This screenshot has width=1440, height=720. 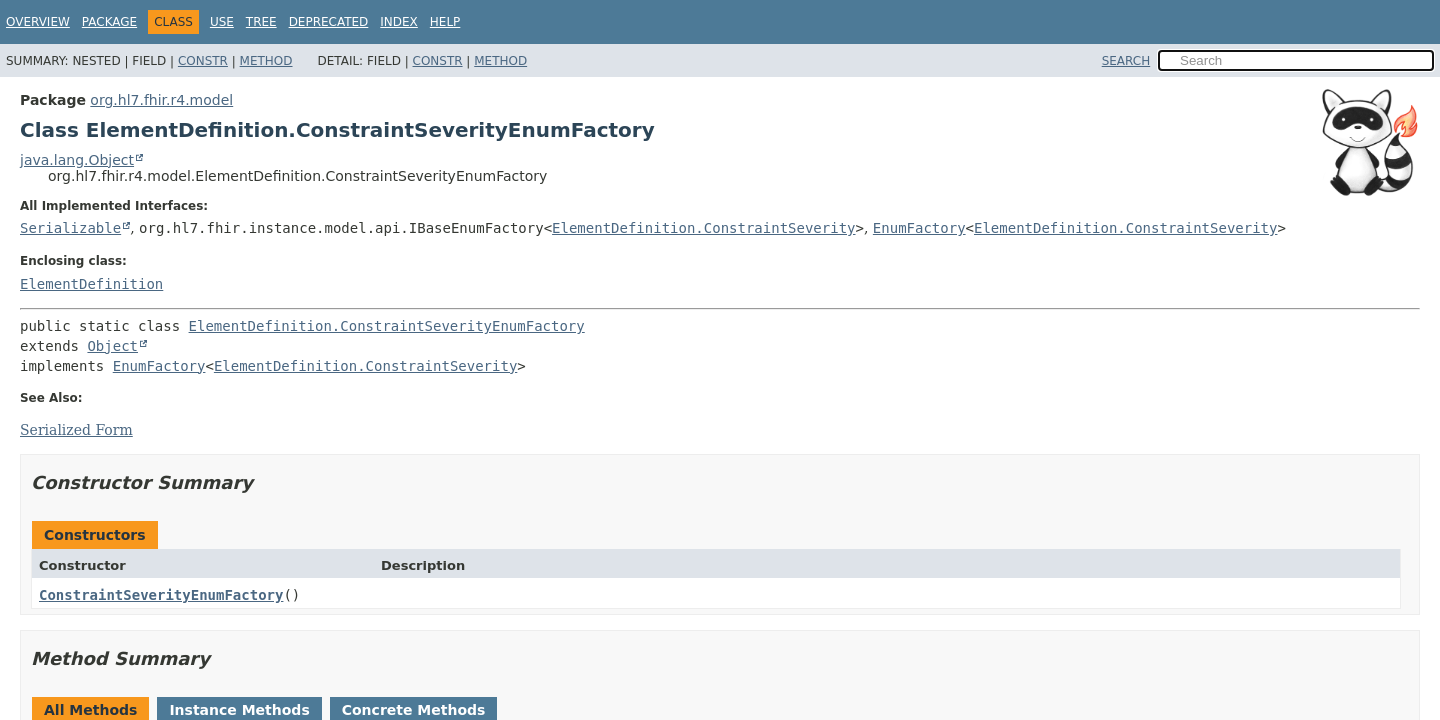 What do you see at coordinates (399, 22) in the screenshot?
I see `Index` at bounding box center [399, 22].